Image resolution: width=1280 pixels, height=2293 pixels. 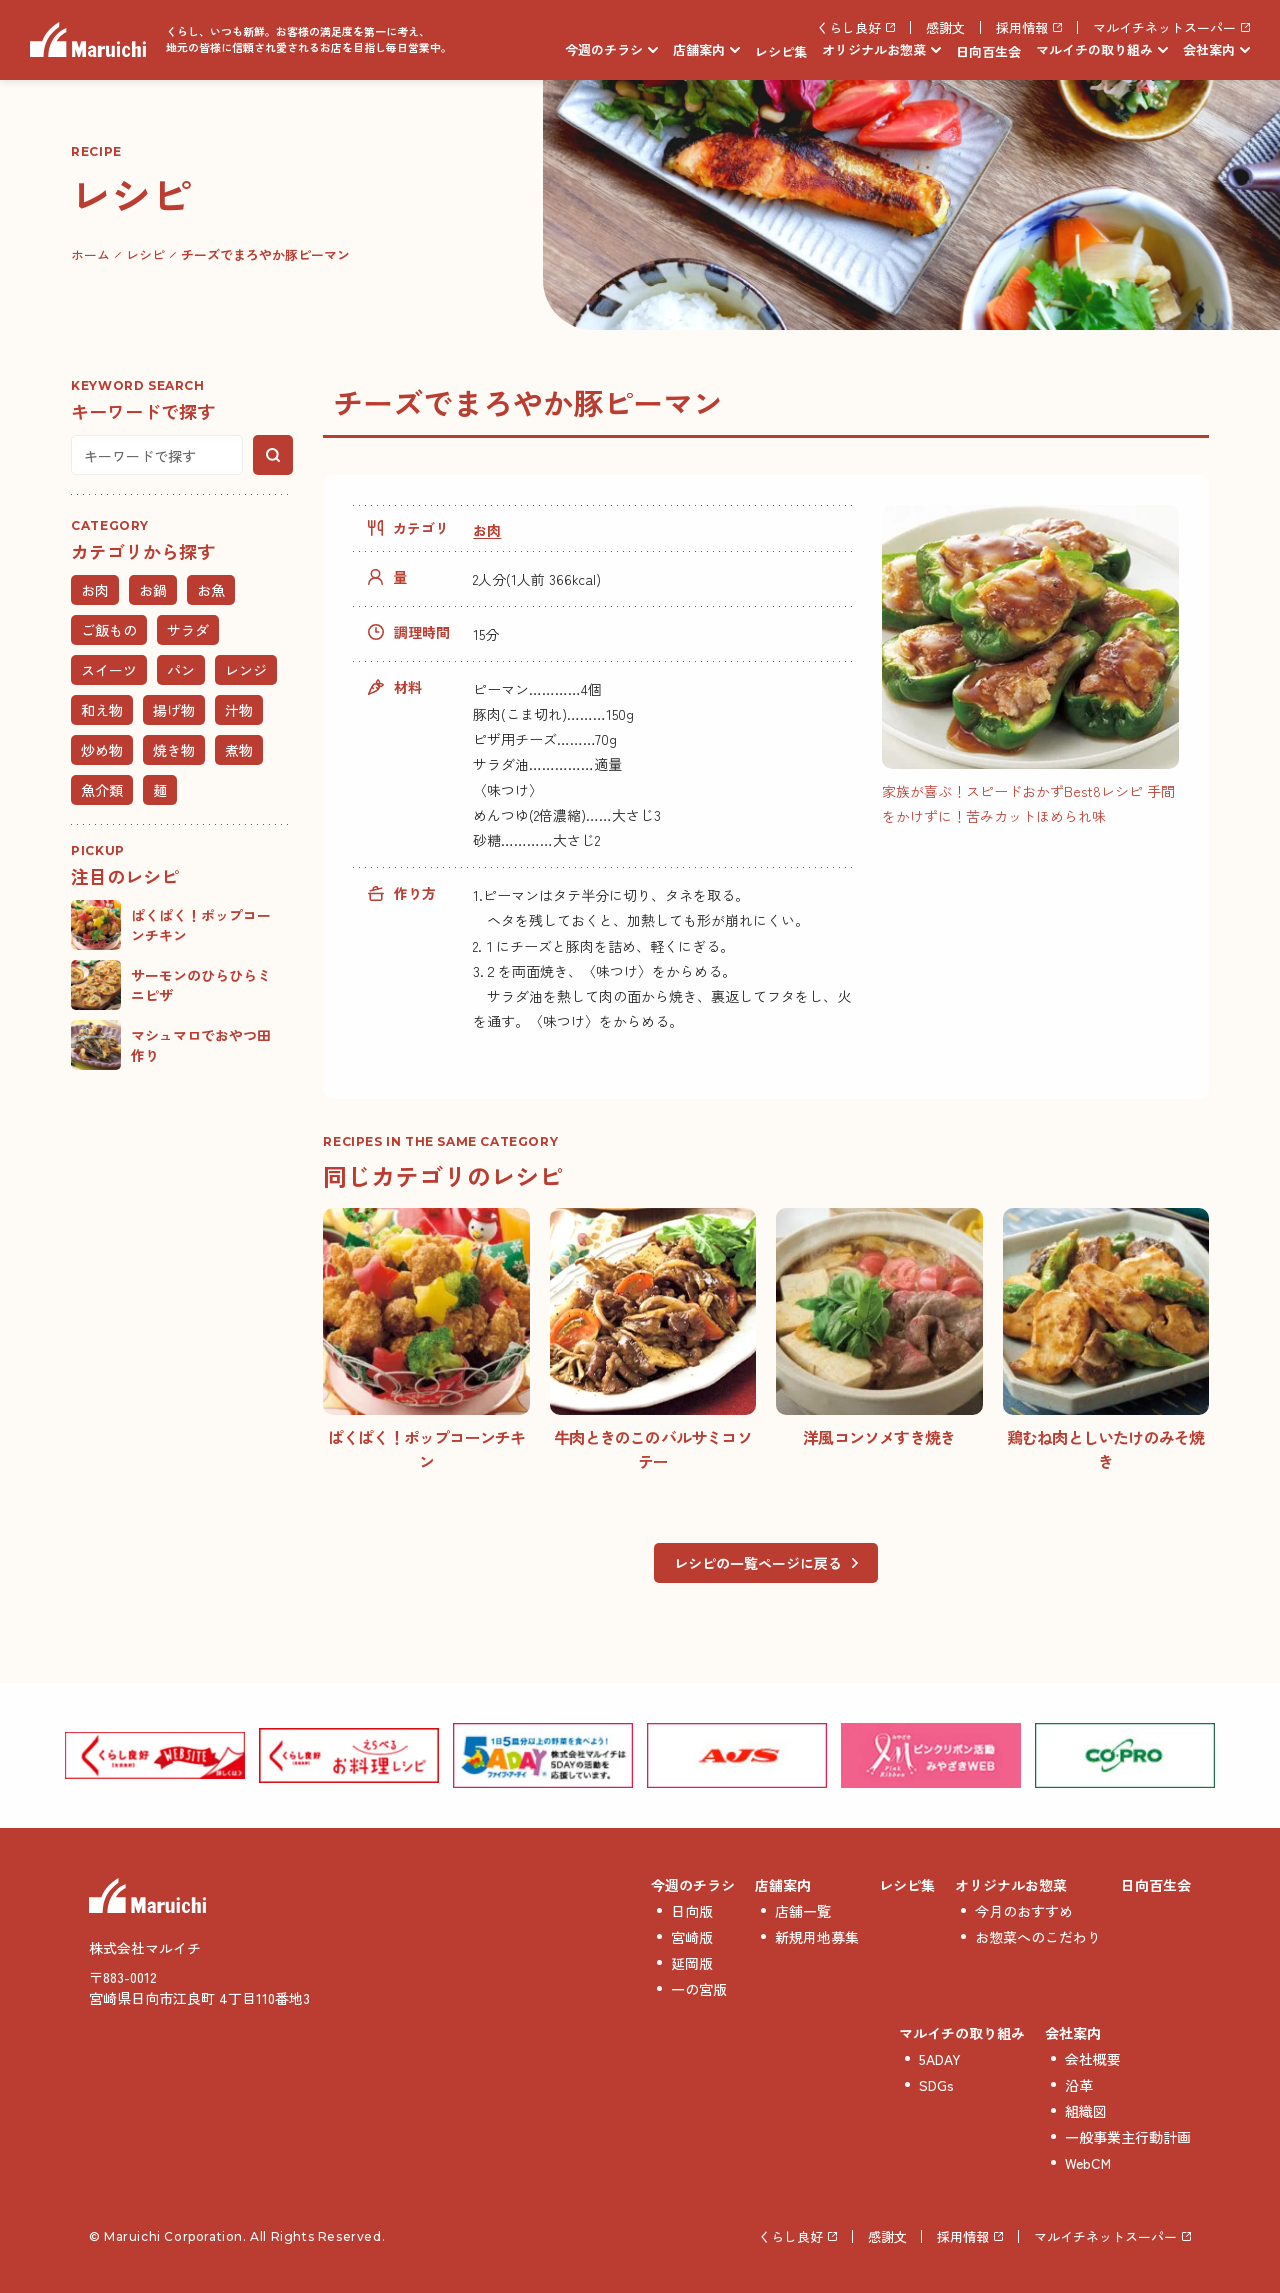 What do you see at coordinates (1079, 2085) in the screenshot?
I see `沿革` at bounding box center [1079, 2085].